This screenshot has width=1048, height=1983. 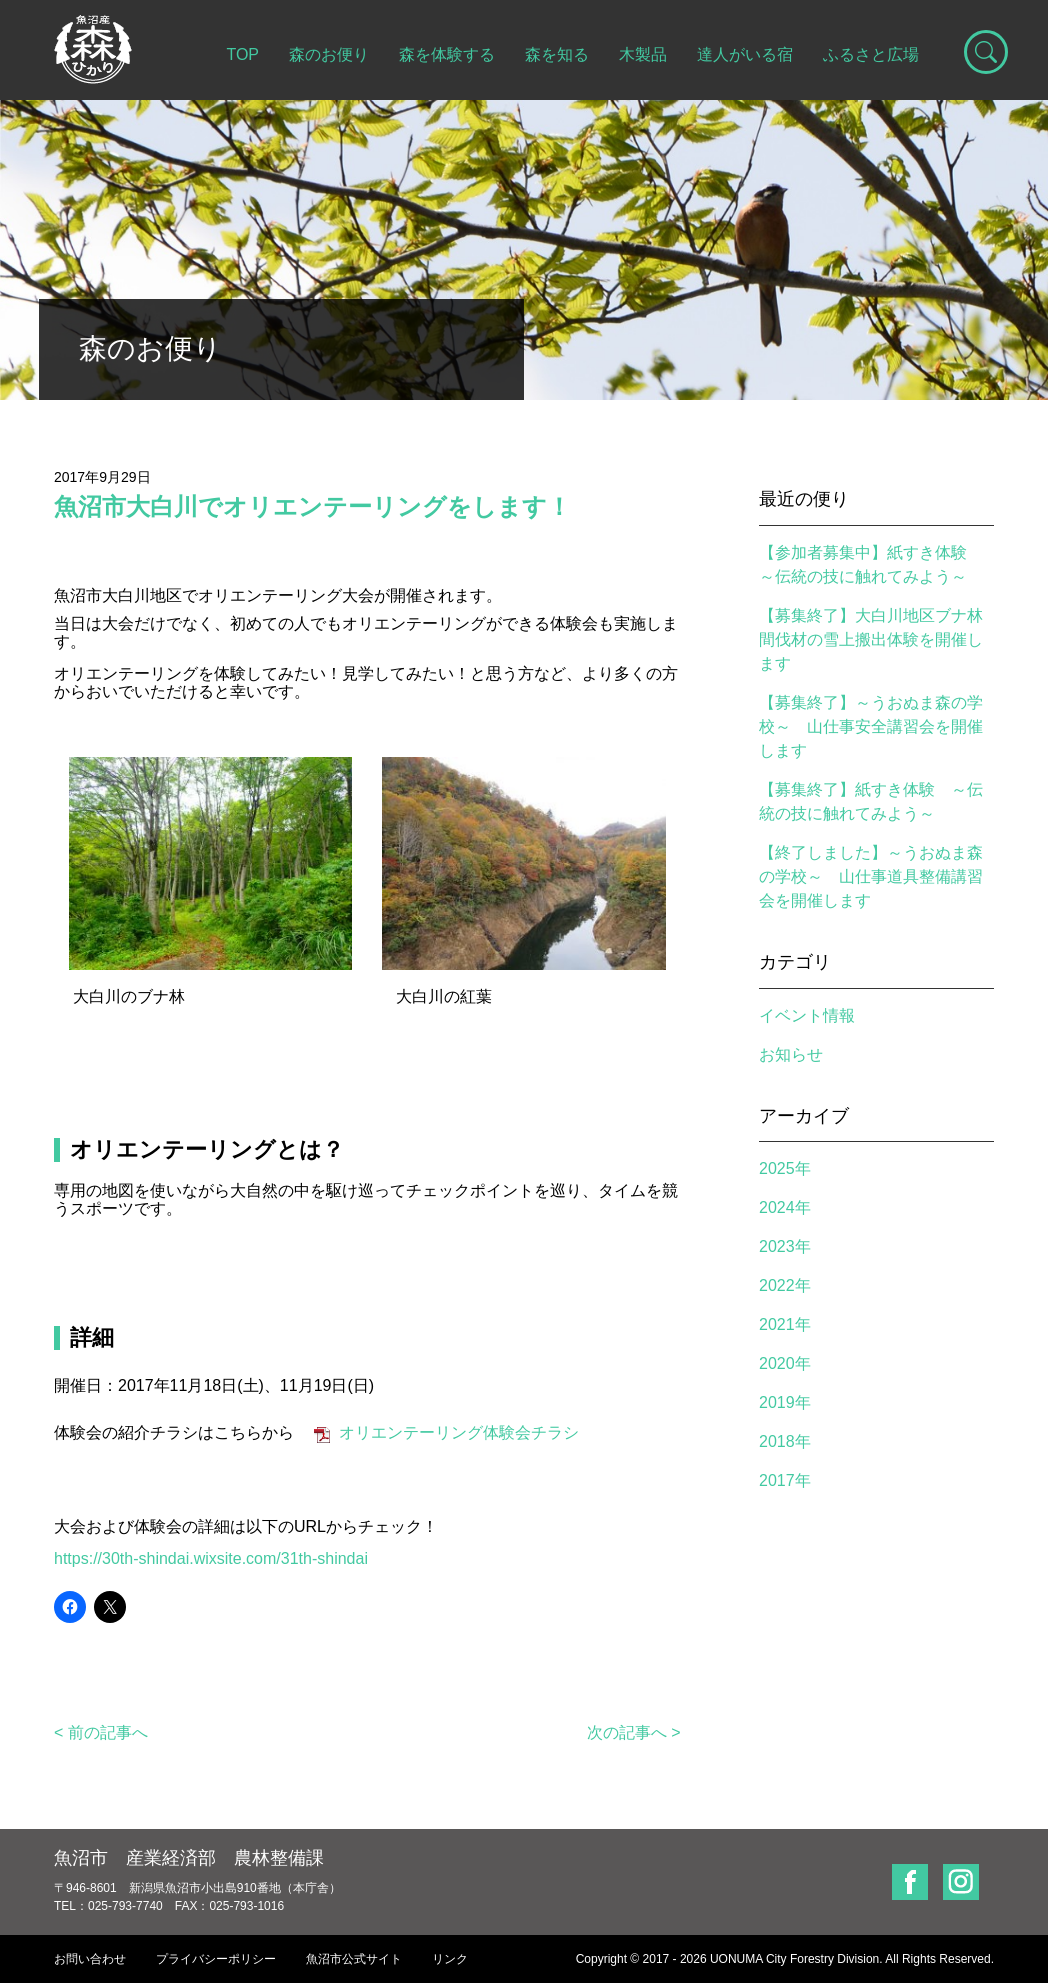 I want to click on 達人がいる宿, so click(x=745, y=54).